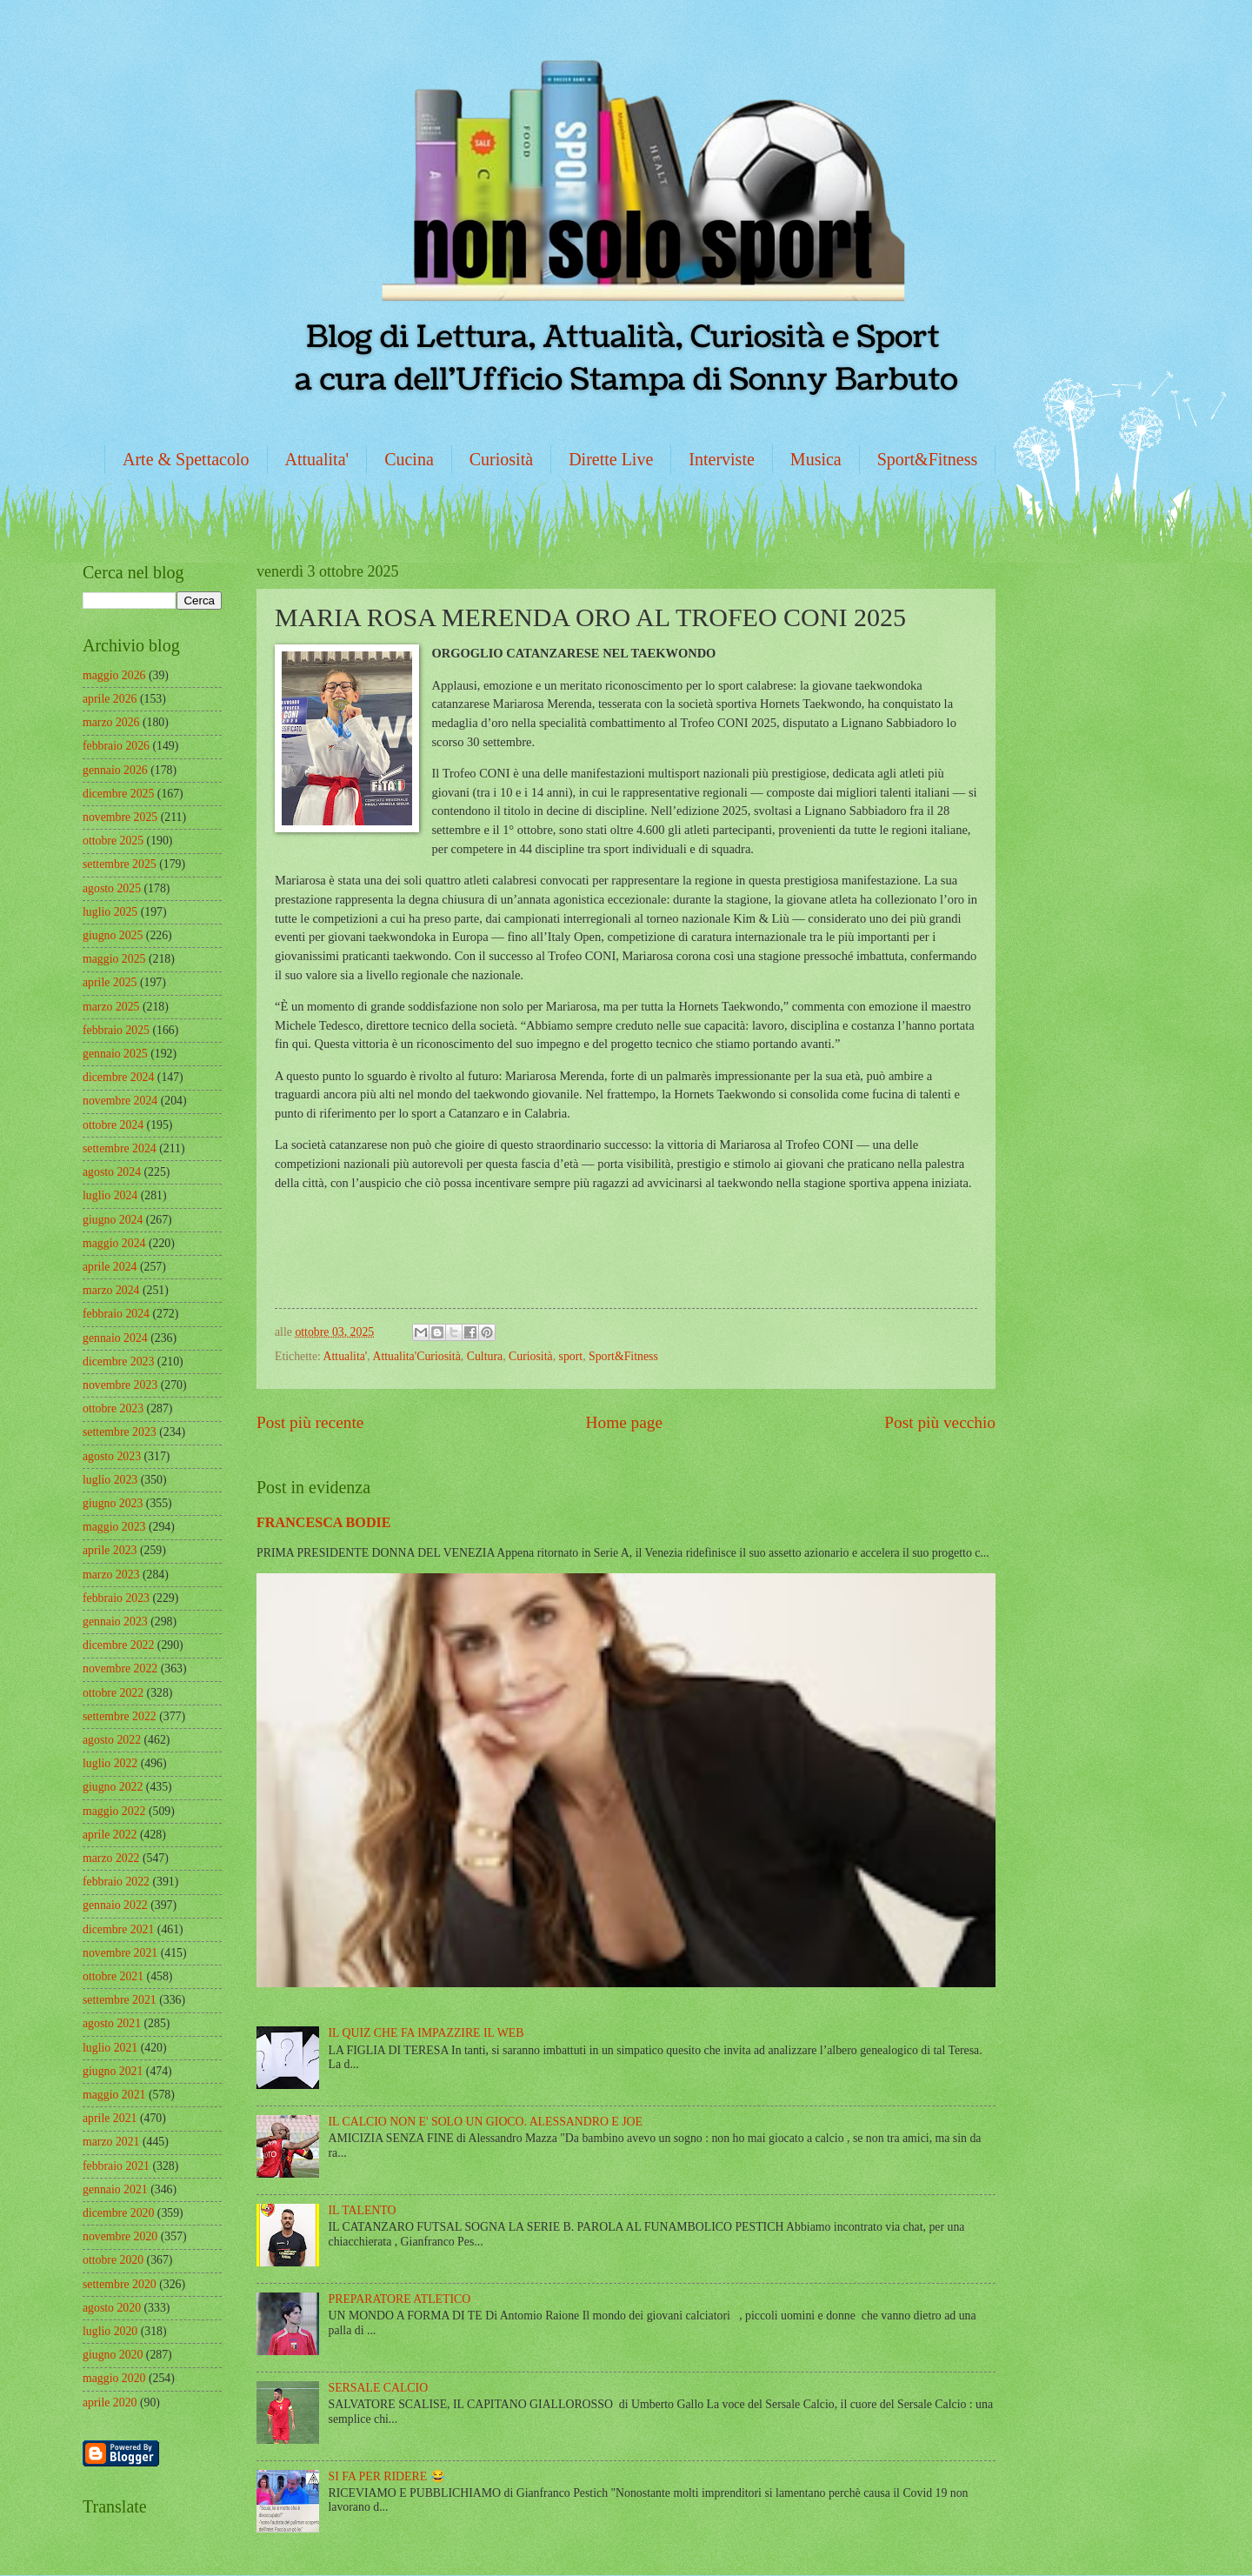  I want to click on febbraio 2023, so click(116, 1598).